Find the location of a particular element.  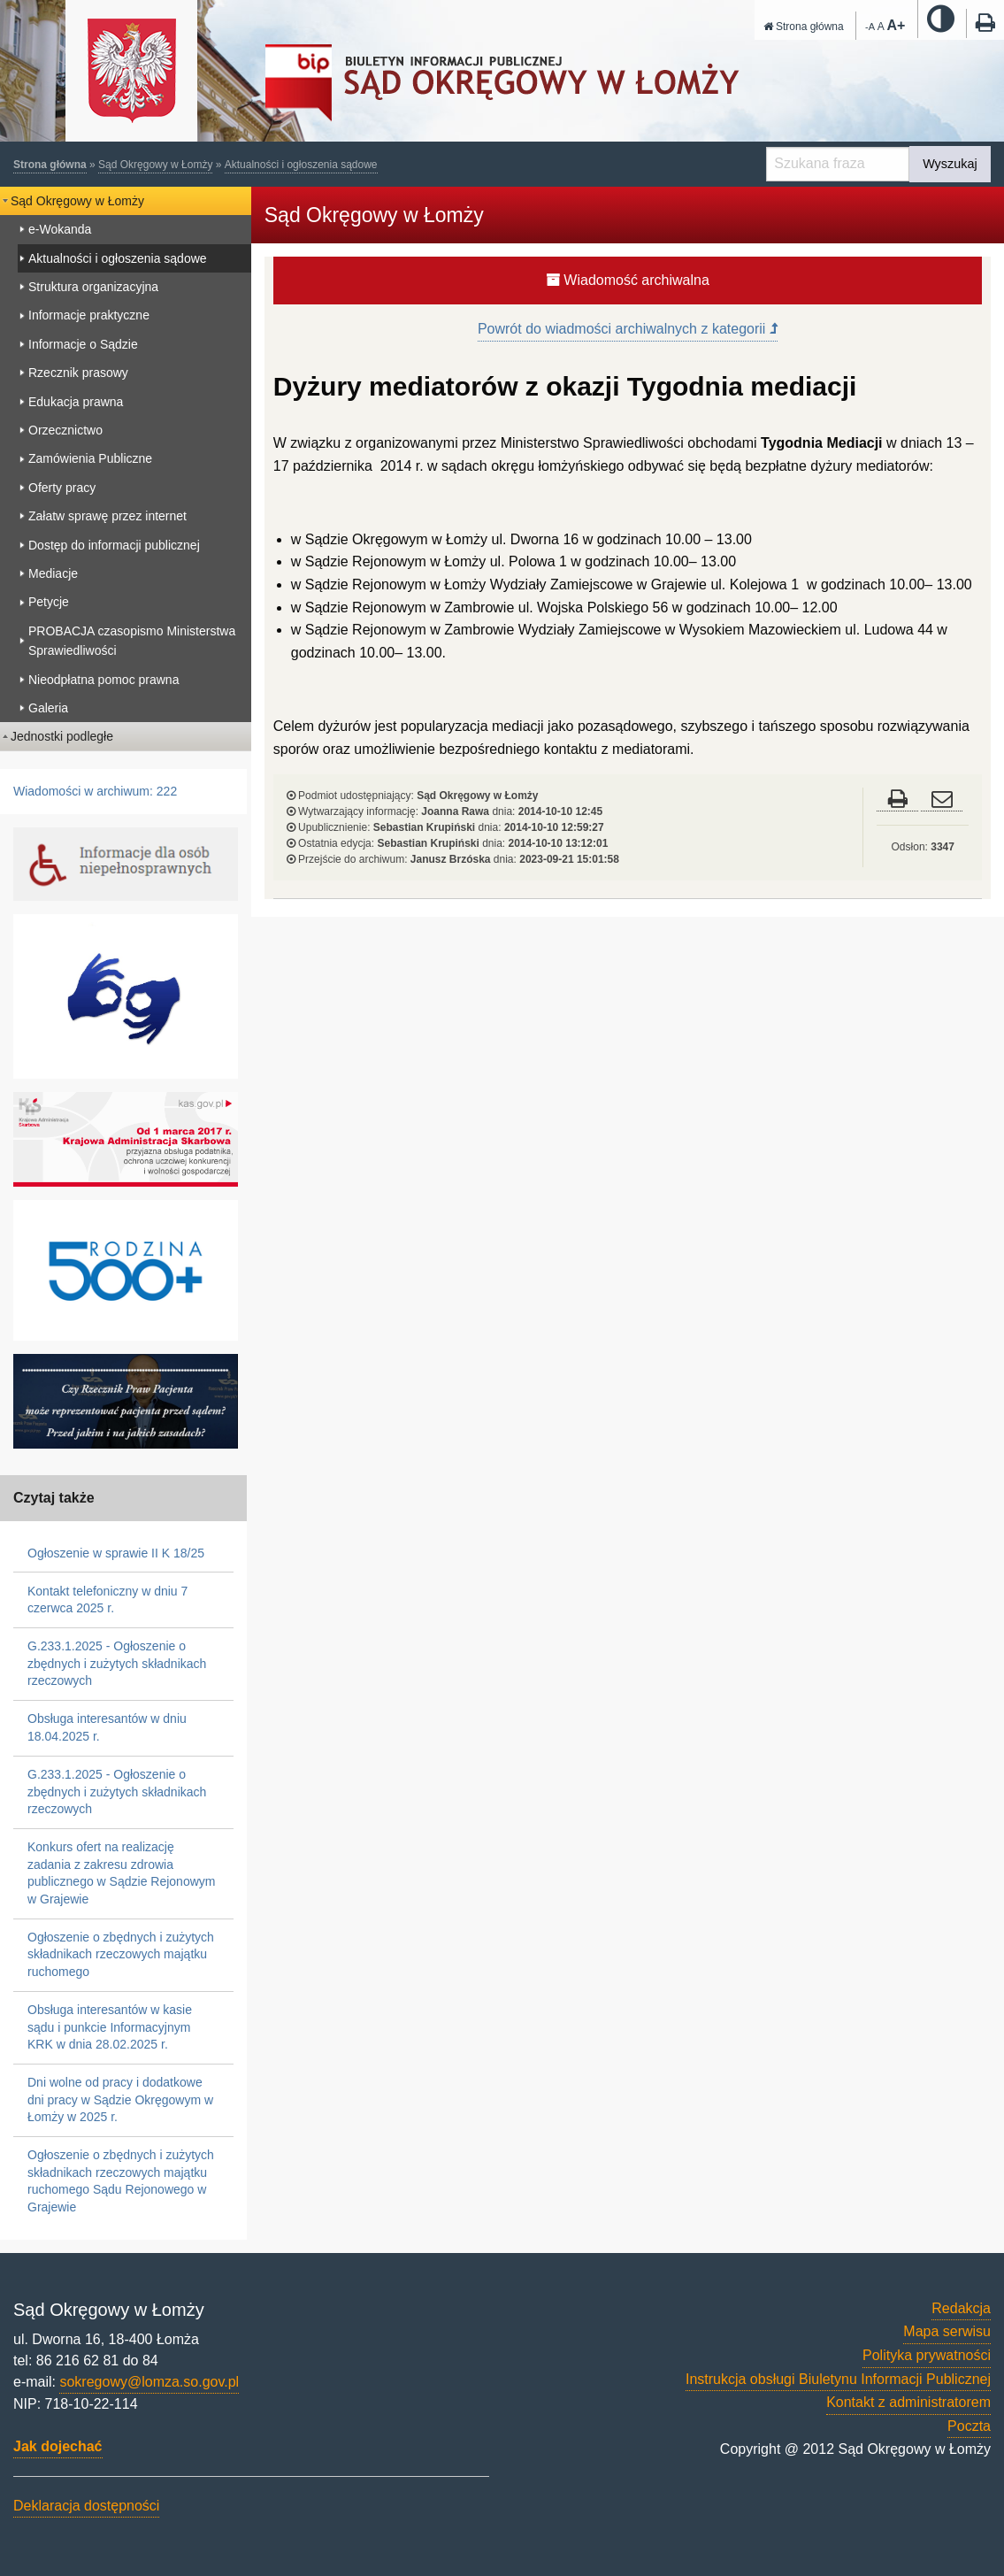

Mediacje is located at coordinates (53, 573).